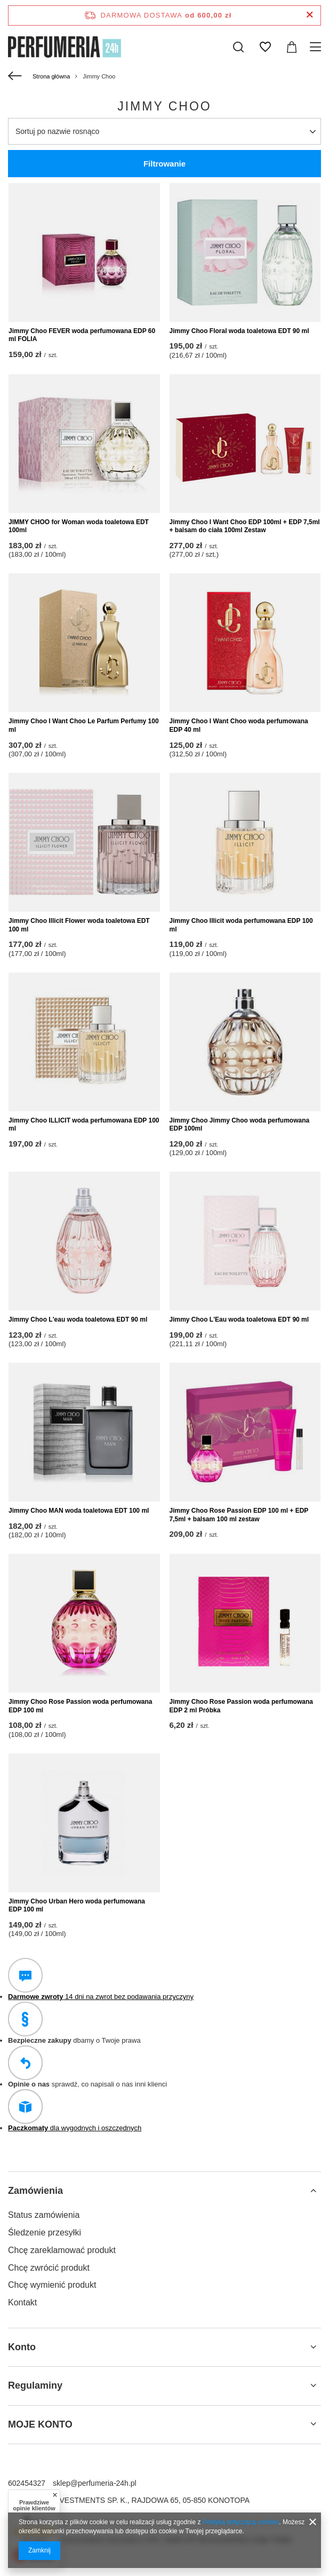 Image resolution: width=329 pixels, height=2576 pixels. Describe the element at coordinates (44, 2232) in the screenshot. I see `Śledzenie przesyłki [Element stopki: Śledzenie przesyłki]` at that location.